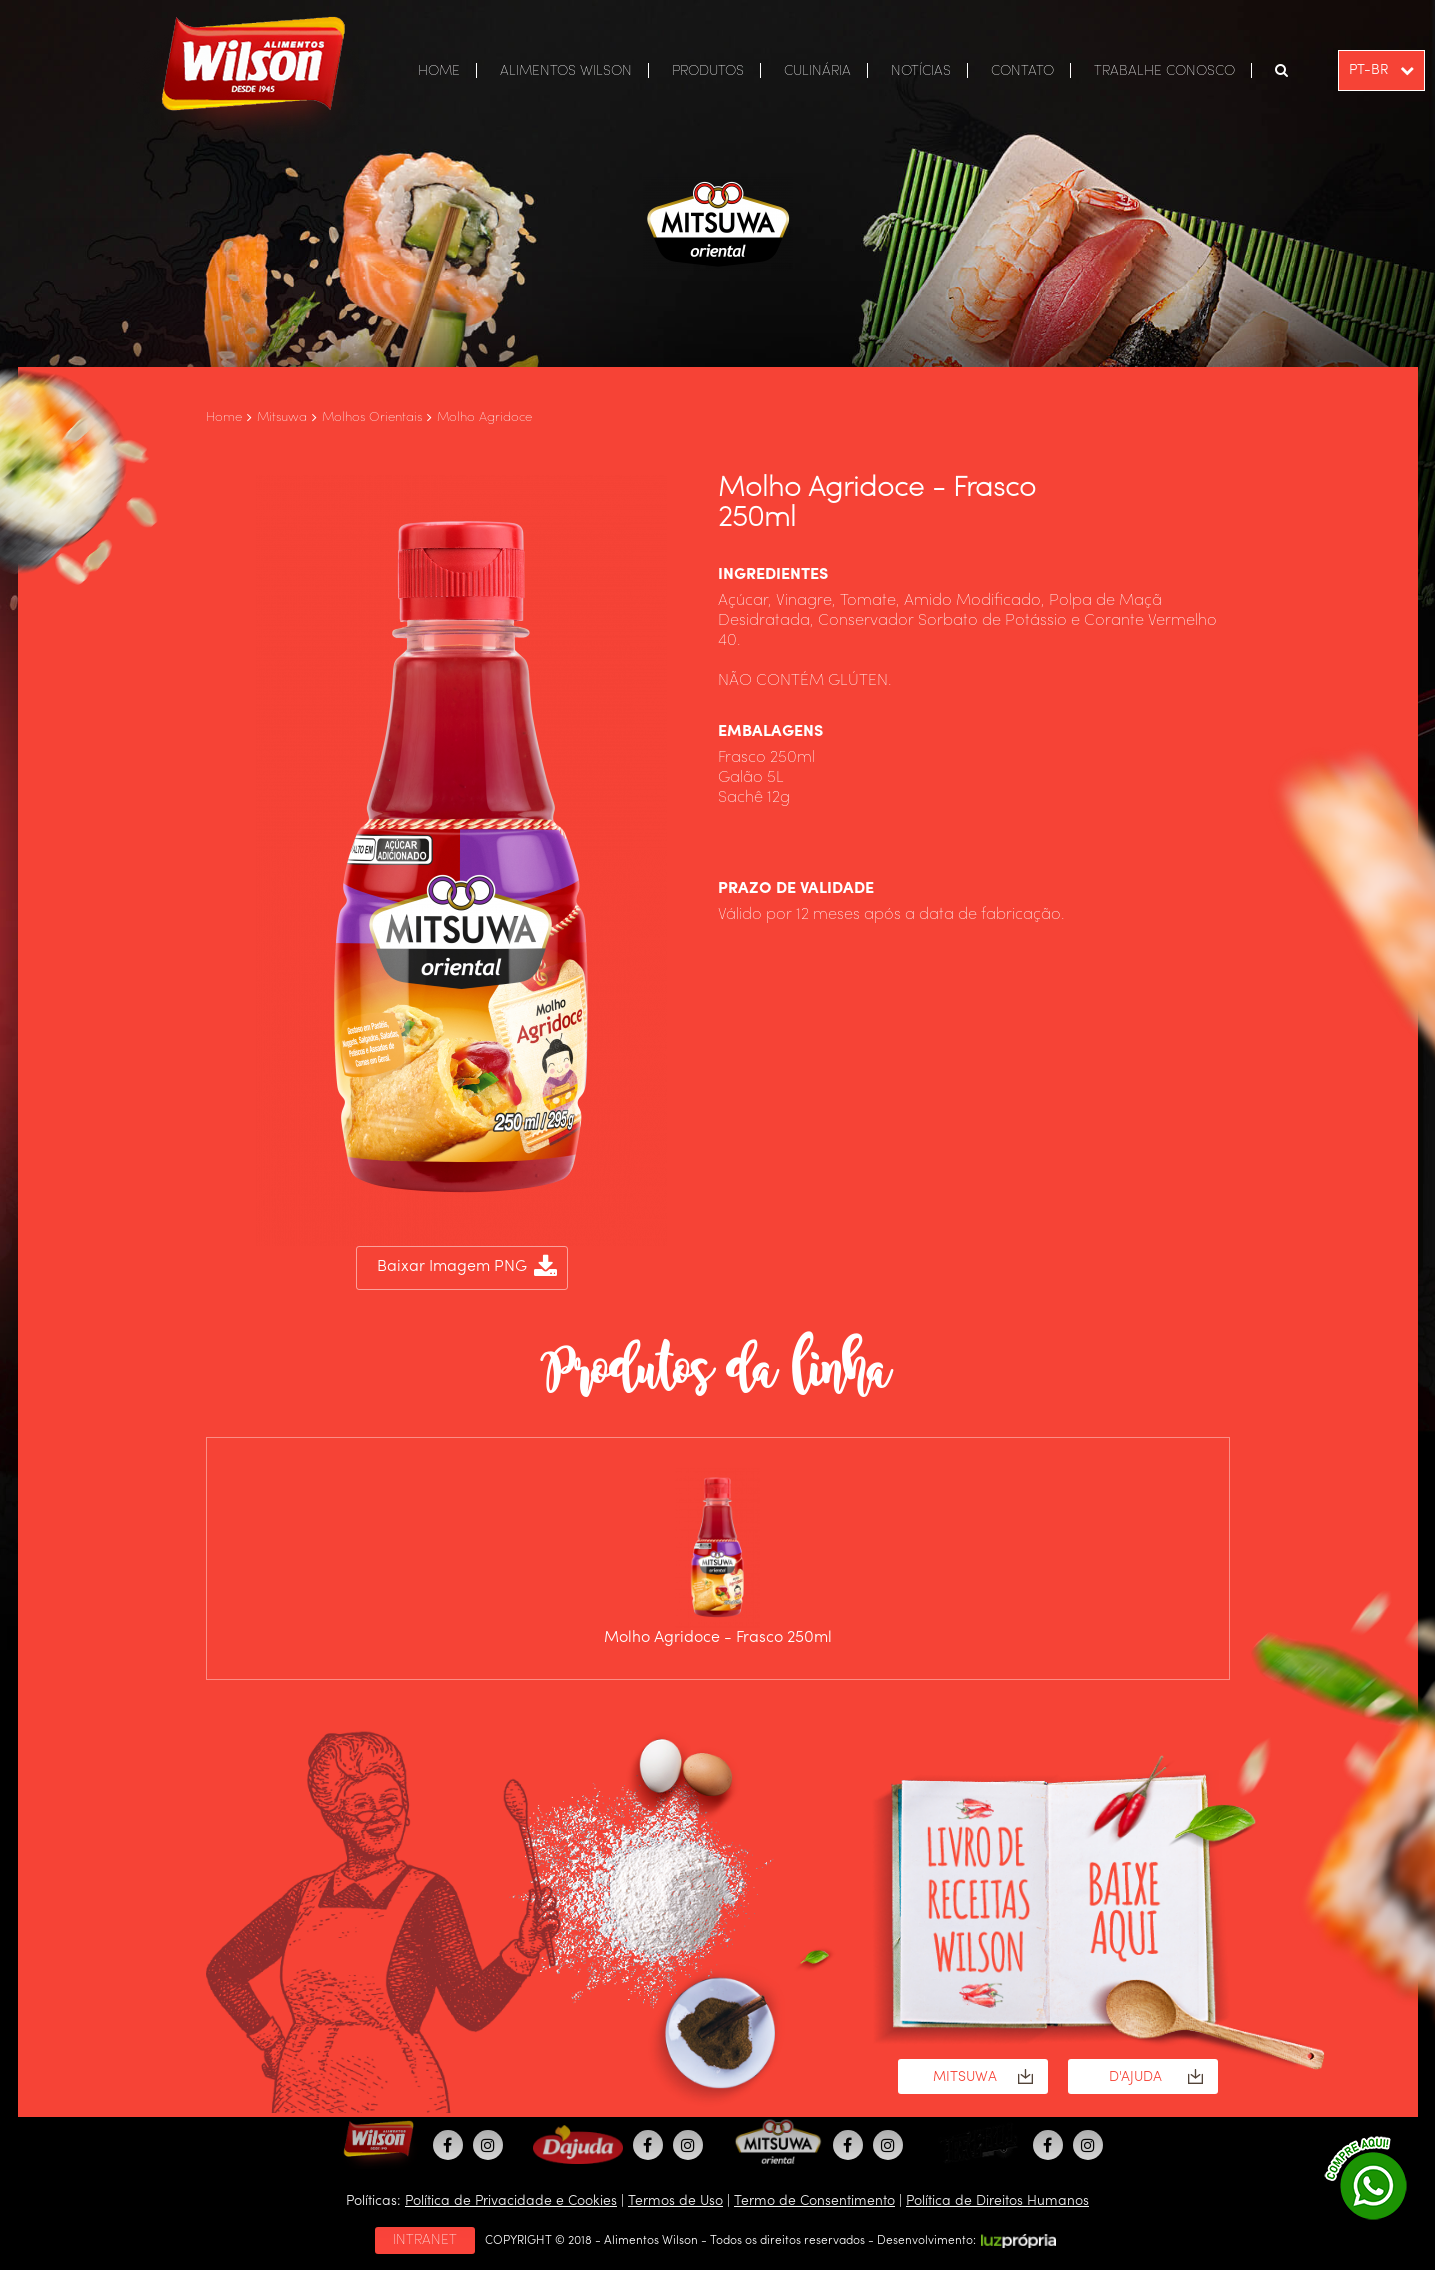 The width and height of the screenshot is (1435, 2270). I want to click on ALIMENTOS WILSON, so click(566, 71).